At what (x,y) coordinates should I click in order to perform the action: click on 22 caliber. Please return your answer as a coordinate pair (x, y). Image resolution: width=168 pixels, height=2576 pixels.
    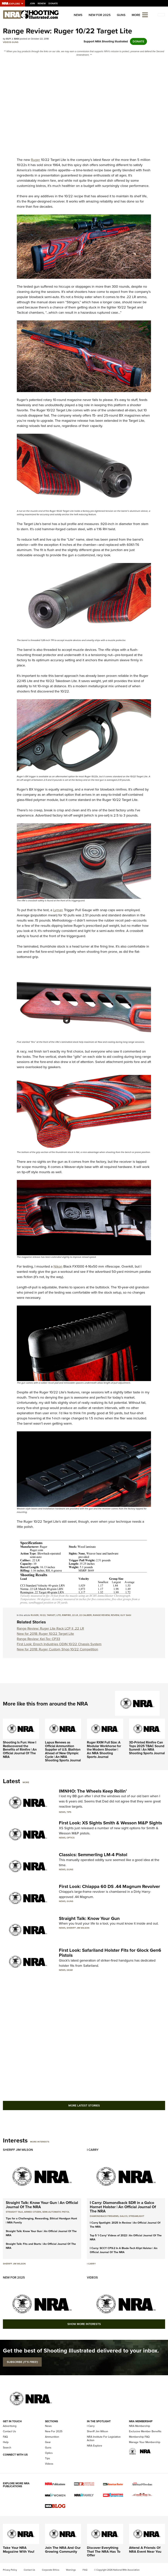
    Looking at the image, I should click on (85, 1615).